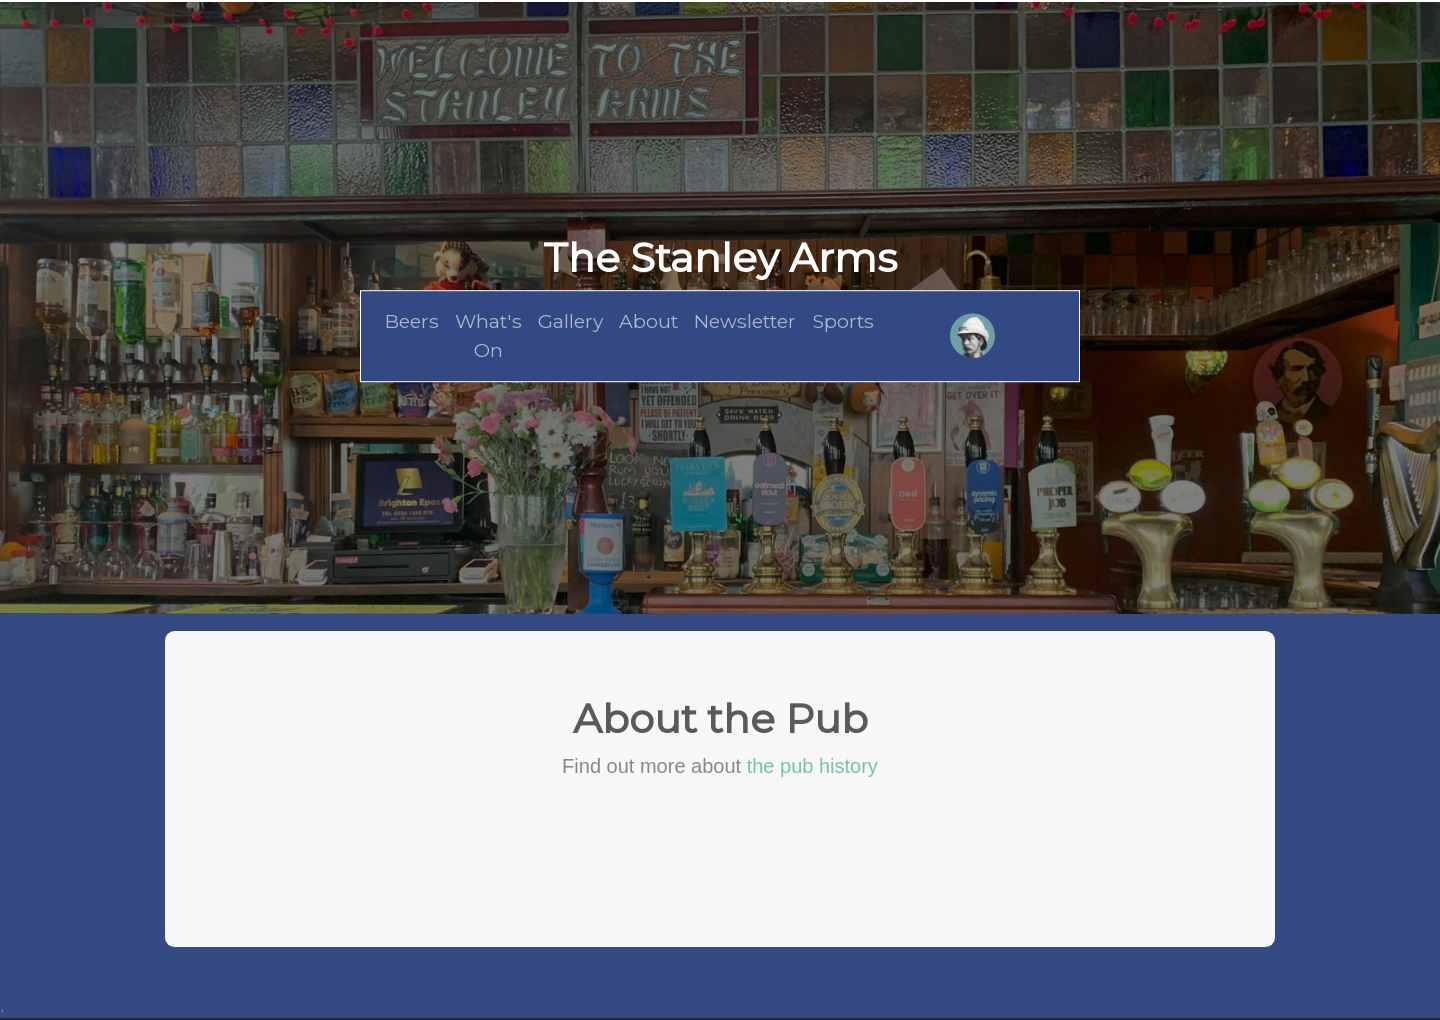  Describe the element at coordinates (412, 321) in the screenshot. I see `Beers` at that location.